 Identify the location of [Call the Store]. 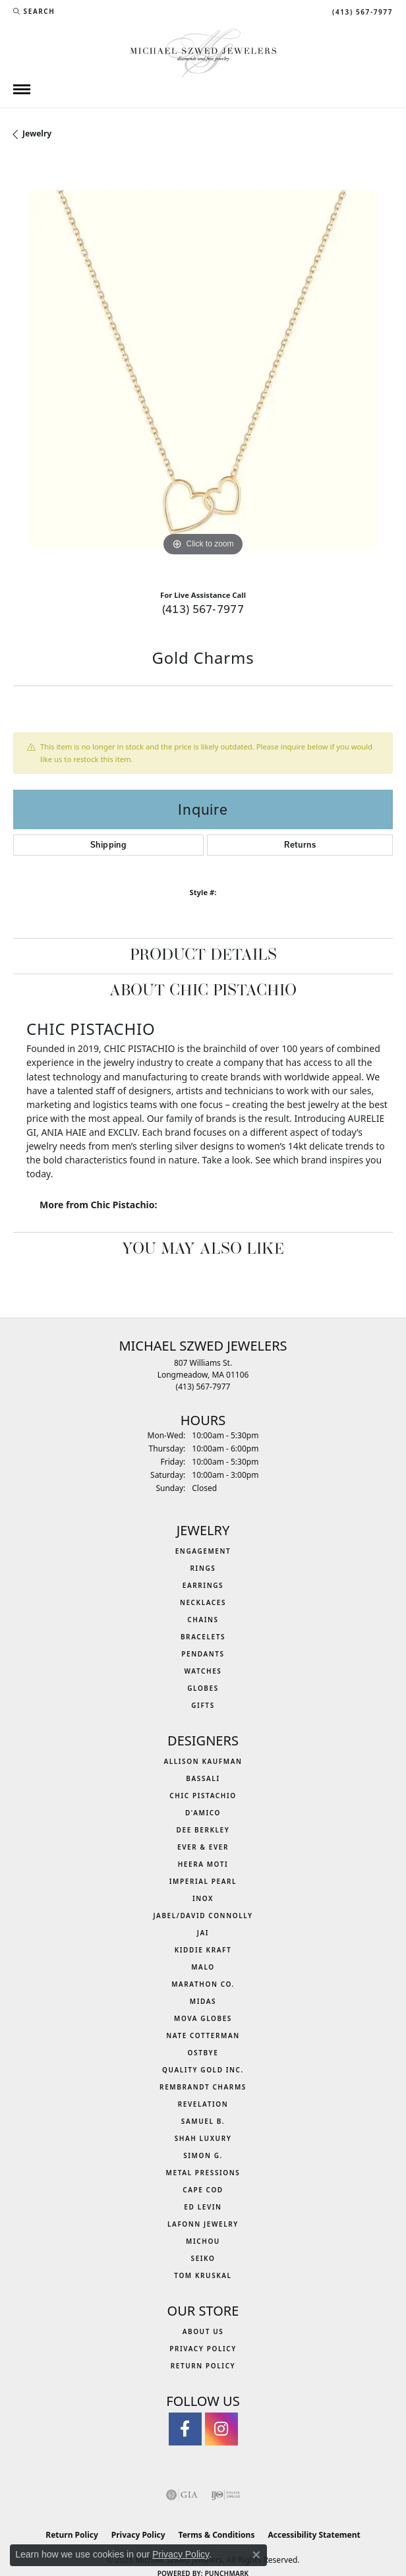
(203, 1386).